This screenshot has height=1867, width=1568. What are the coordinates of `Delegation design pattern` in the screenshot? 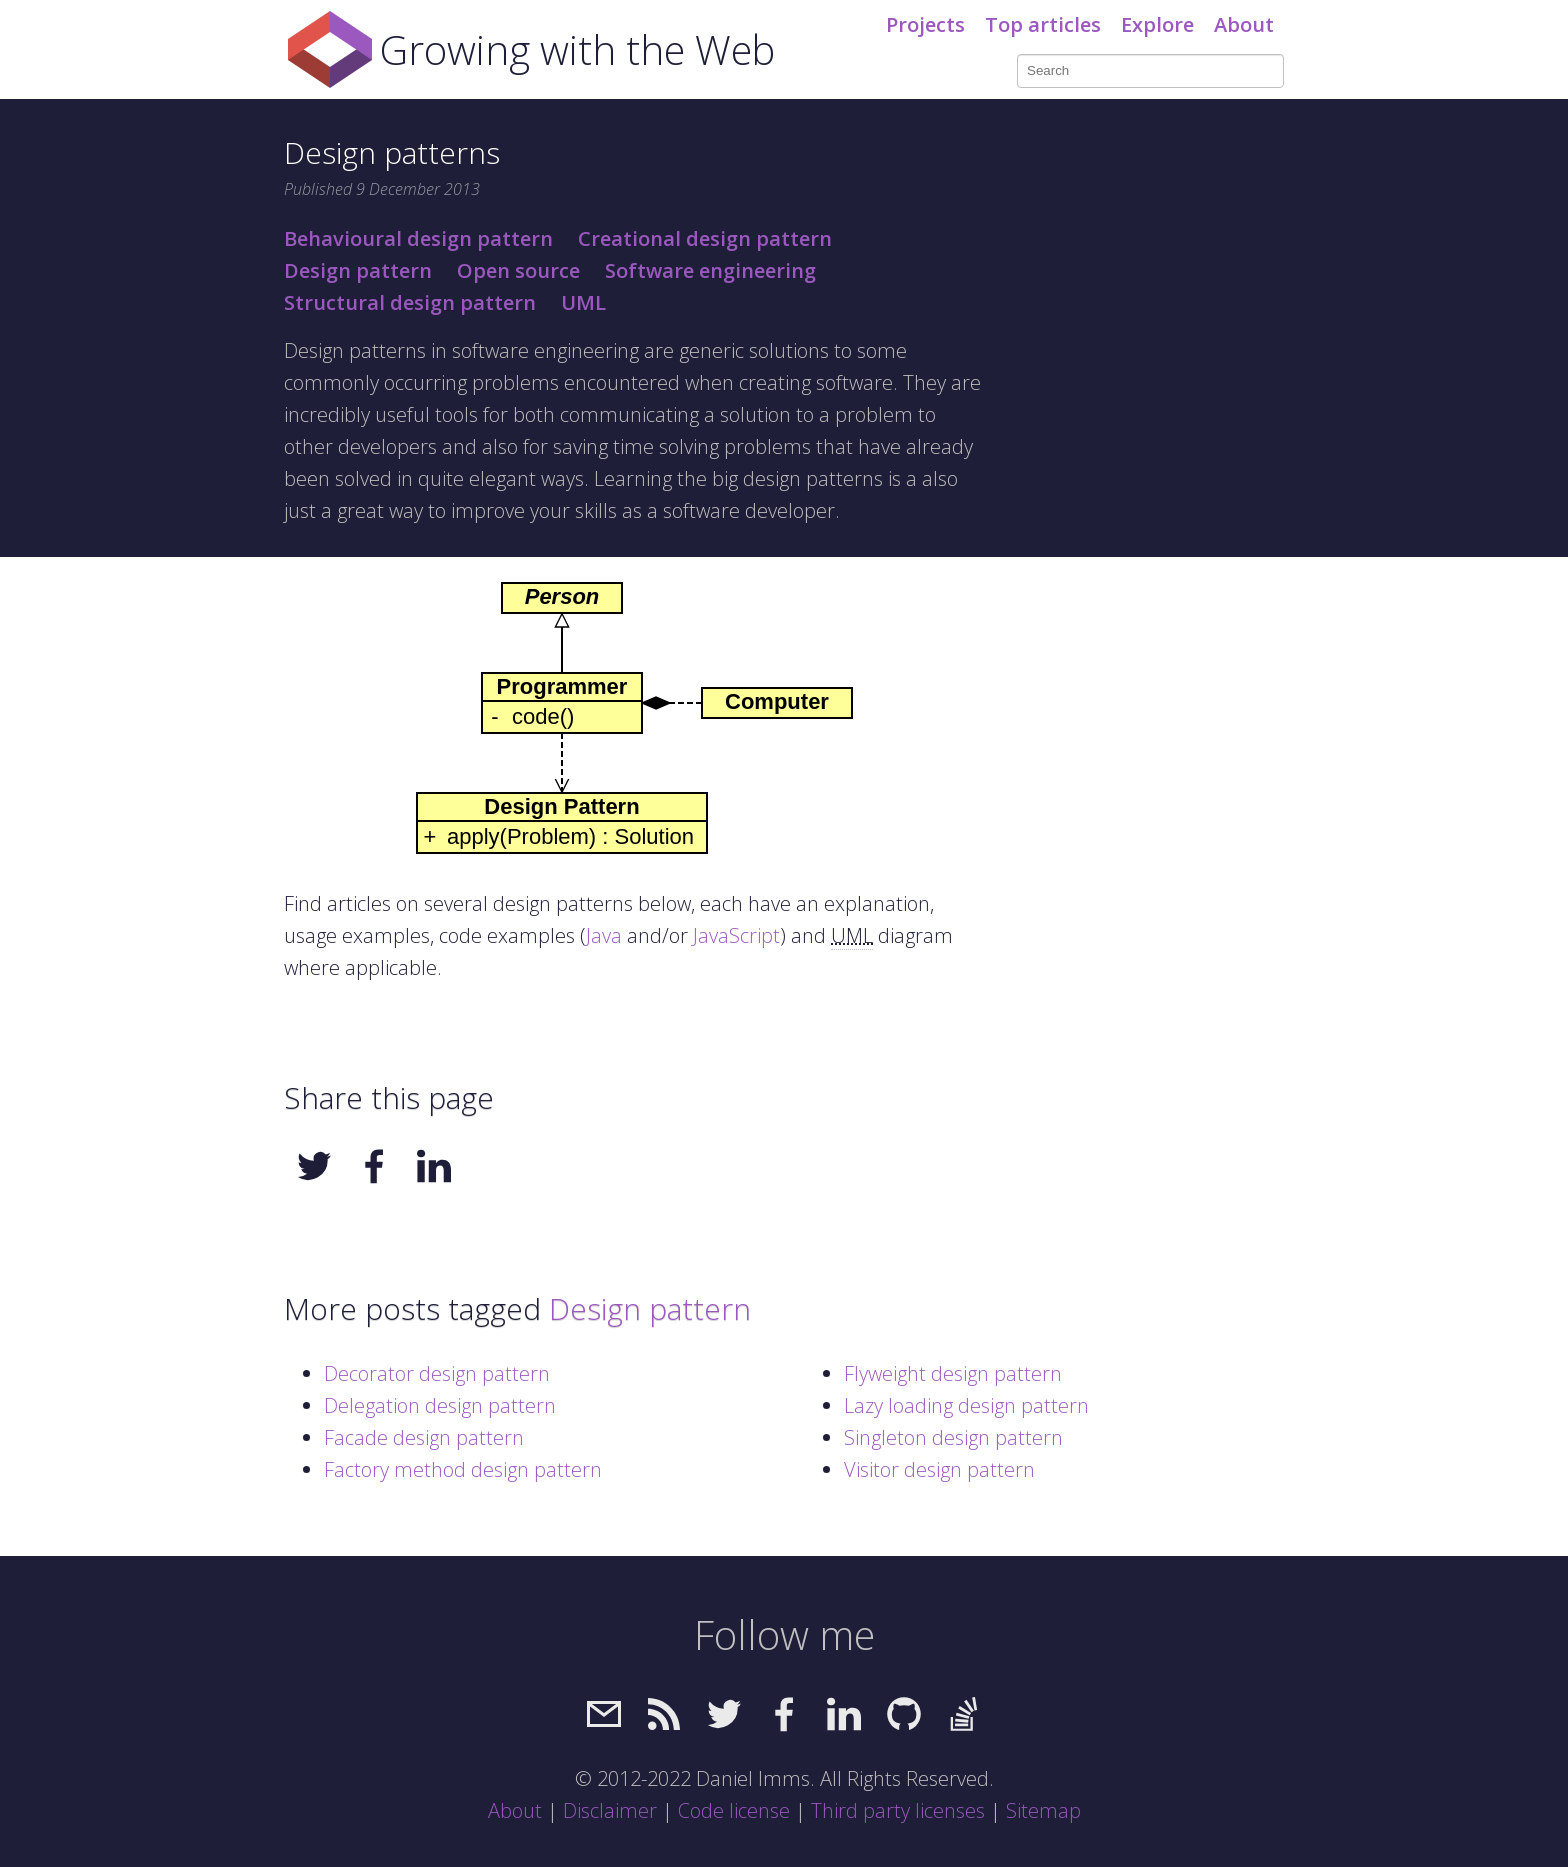 It's located at (440, 1405).